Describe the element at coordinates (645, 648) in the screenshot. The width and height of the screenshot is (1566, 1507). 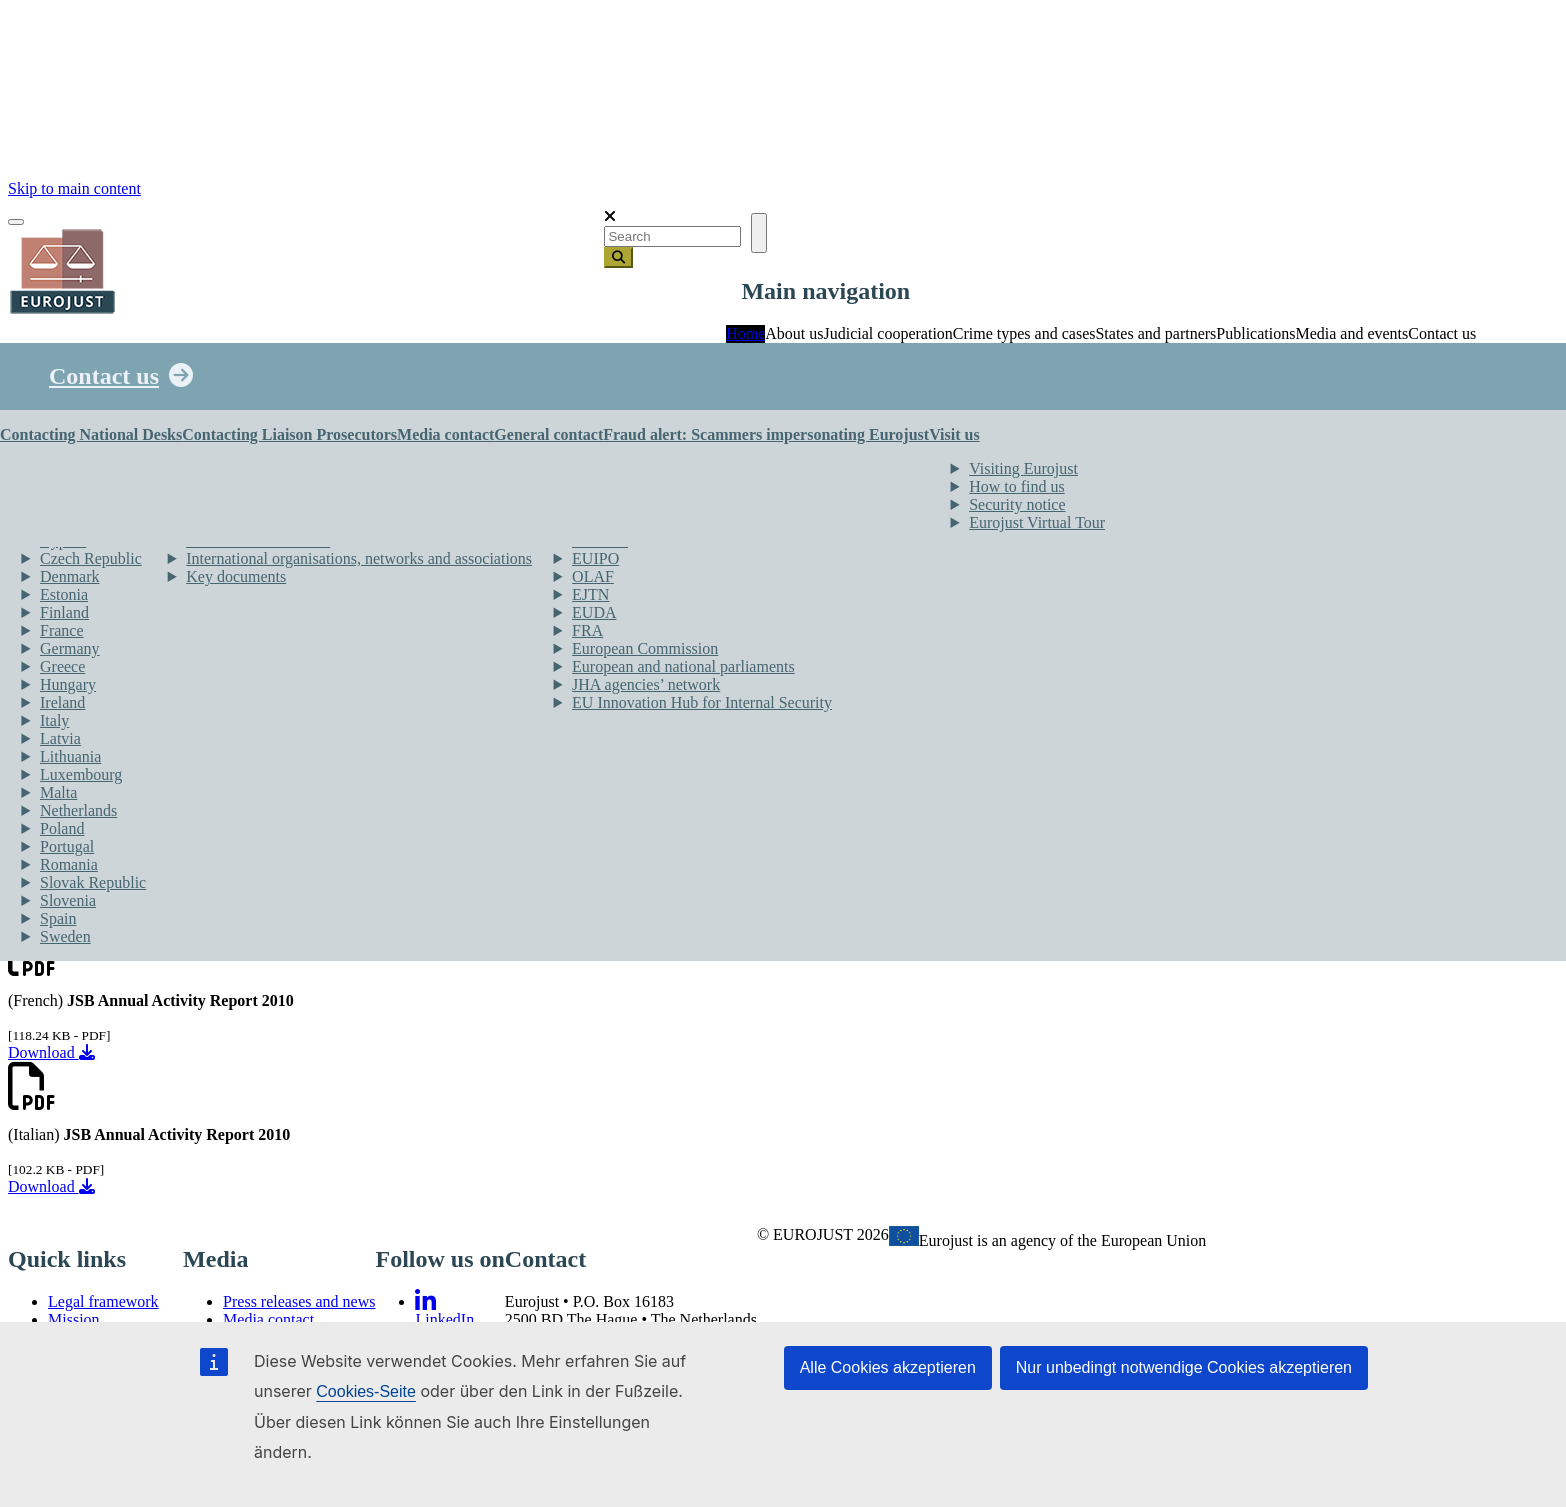
I see `European Commission` at that location.